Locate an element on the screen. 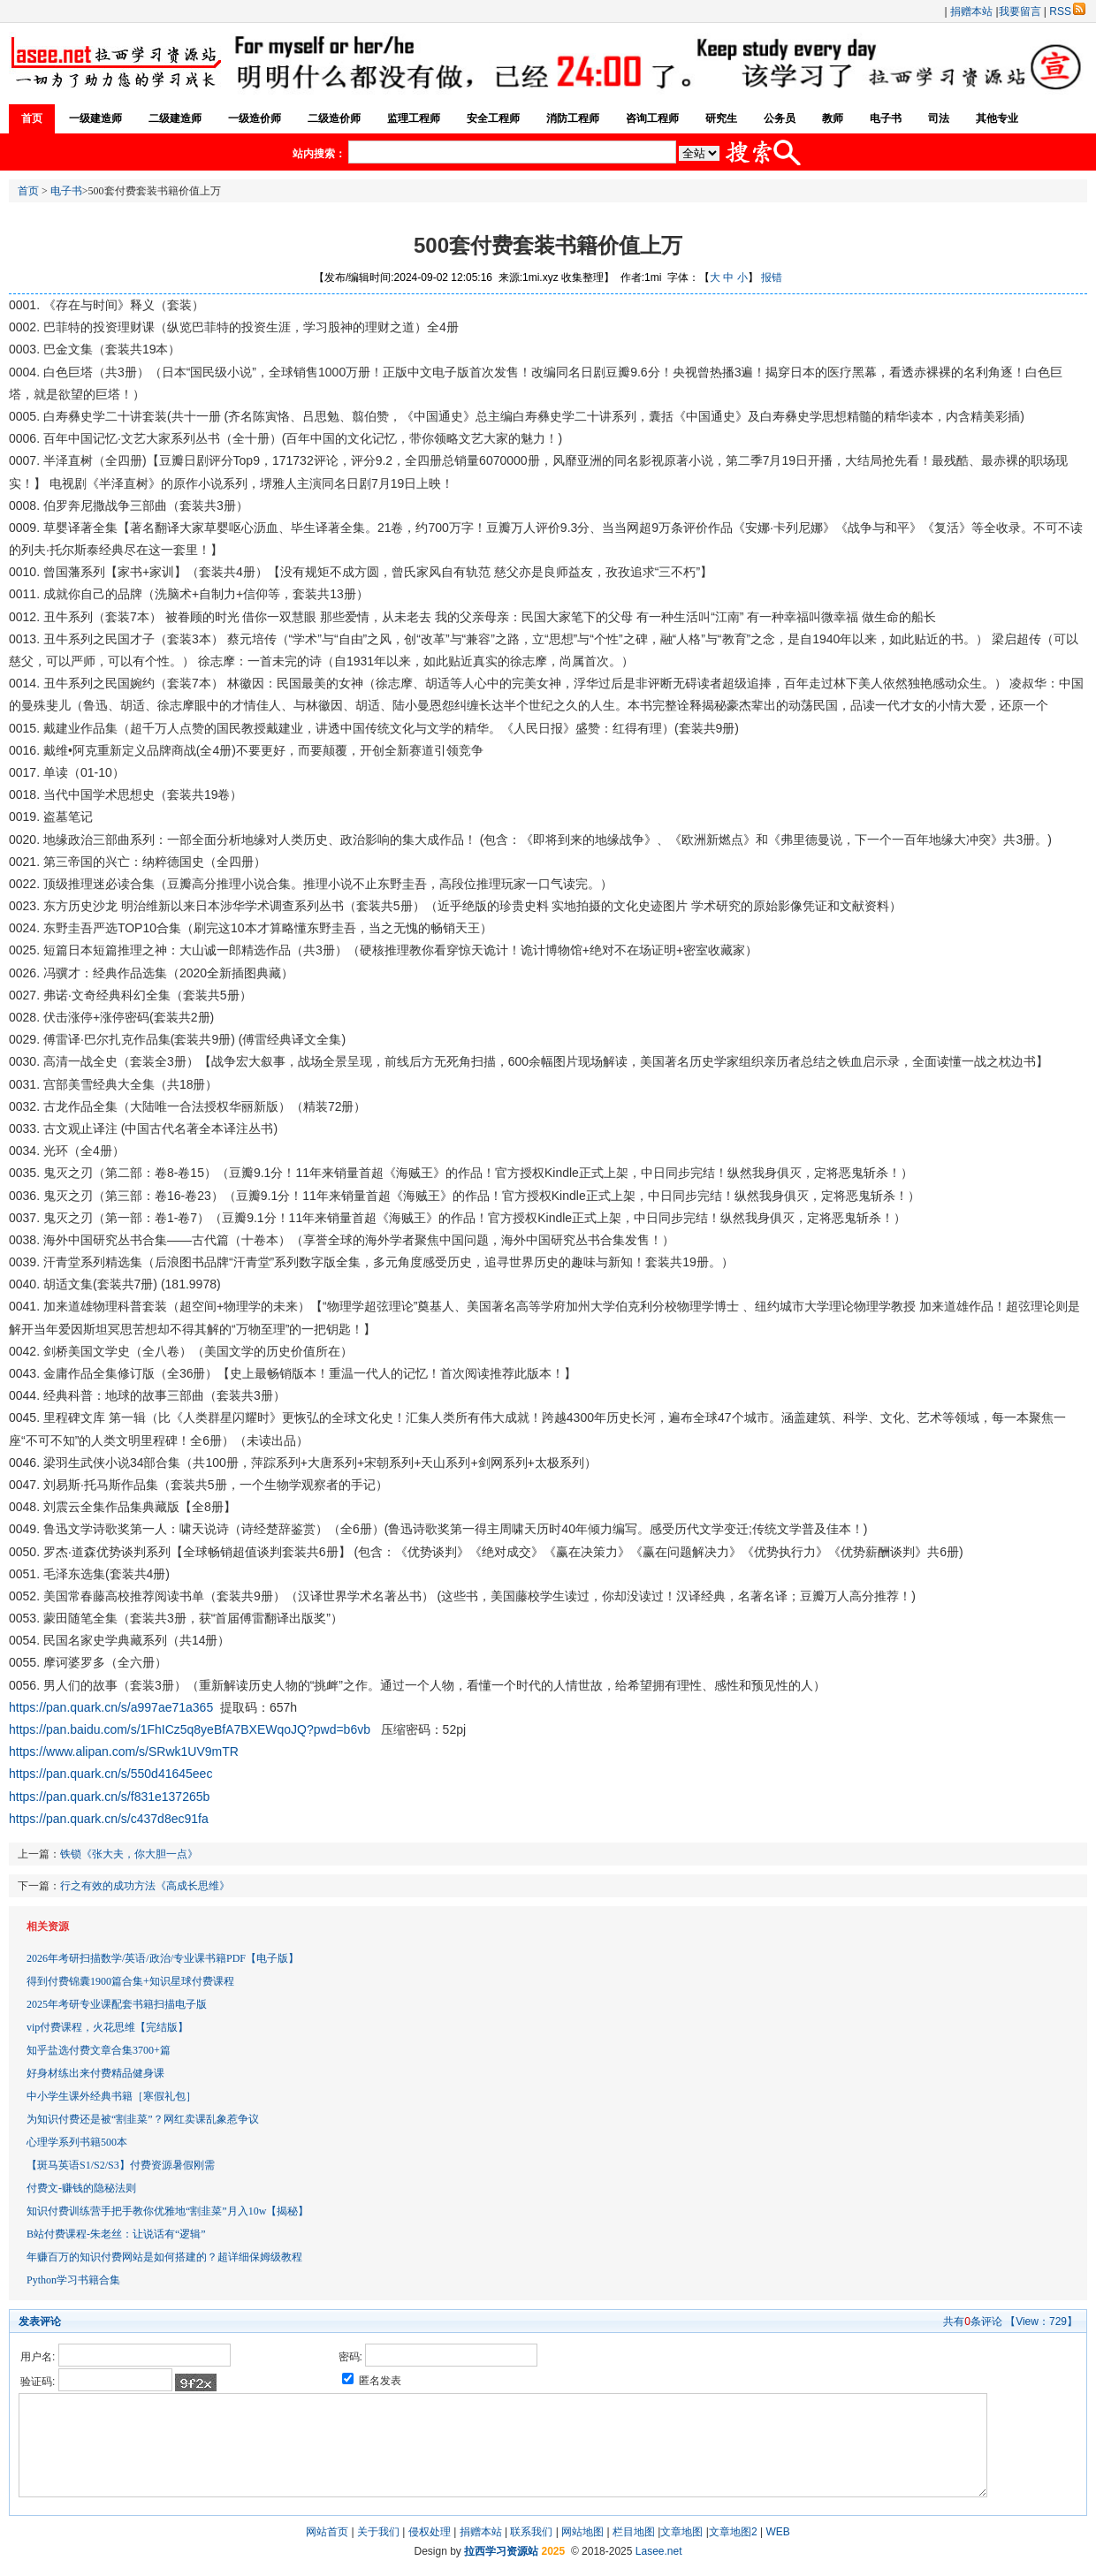 The height and width of the screenshot is (2576, 1096). 网站首页 is located at coordinates (327, 2532).